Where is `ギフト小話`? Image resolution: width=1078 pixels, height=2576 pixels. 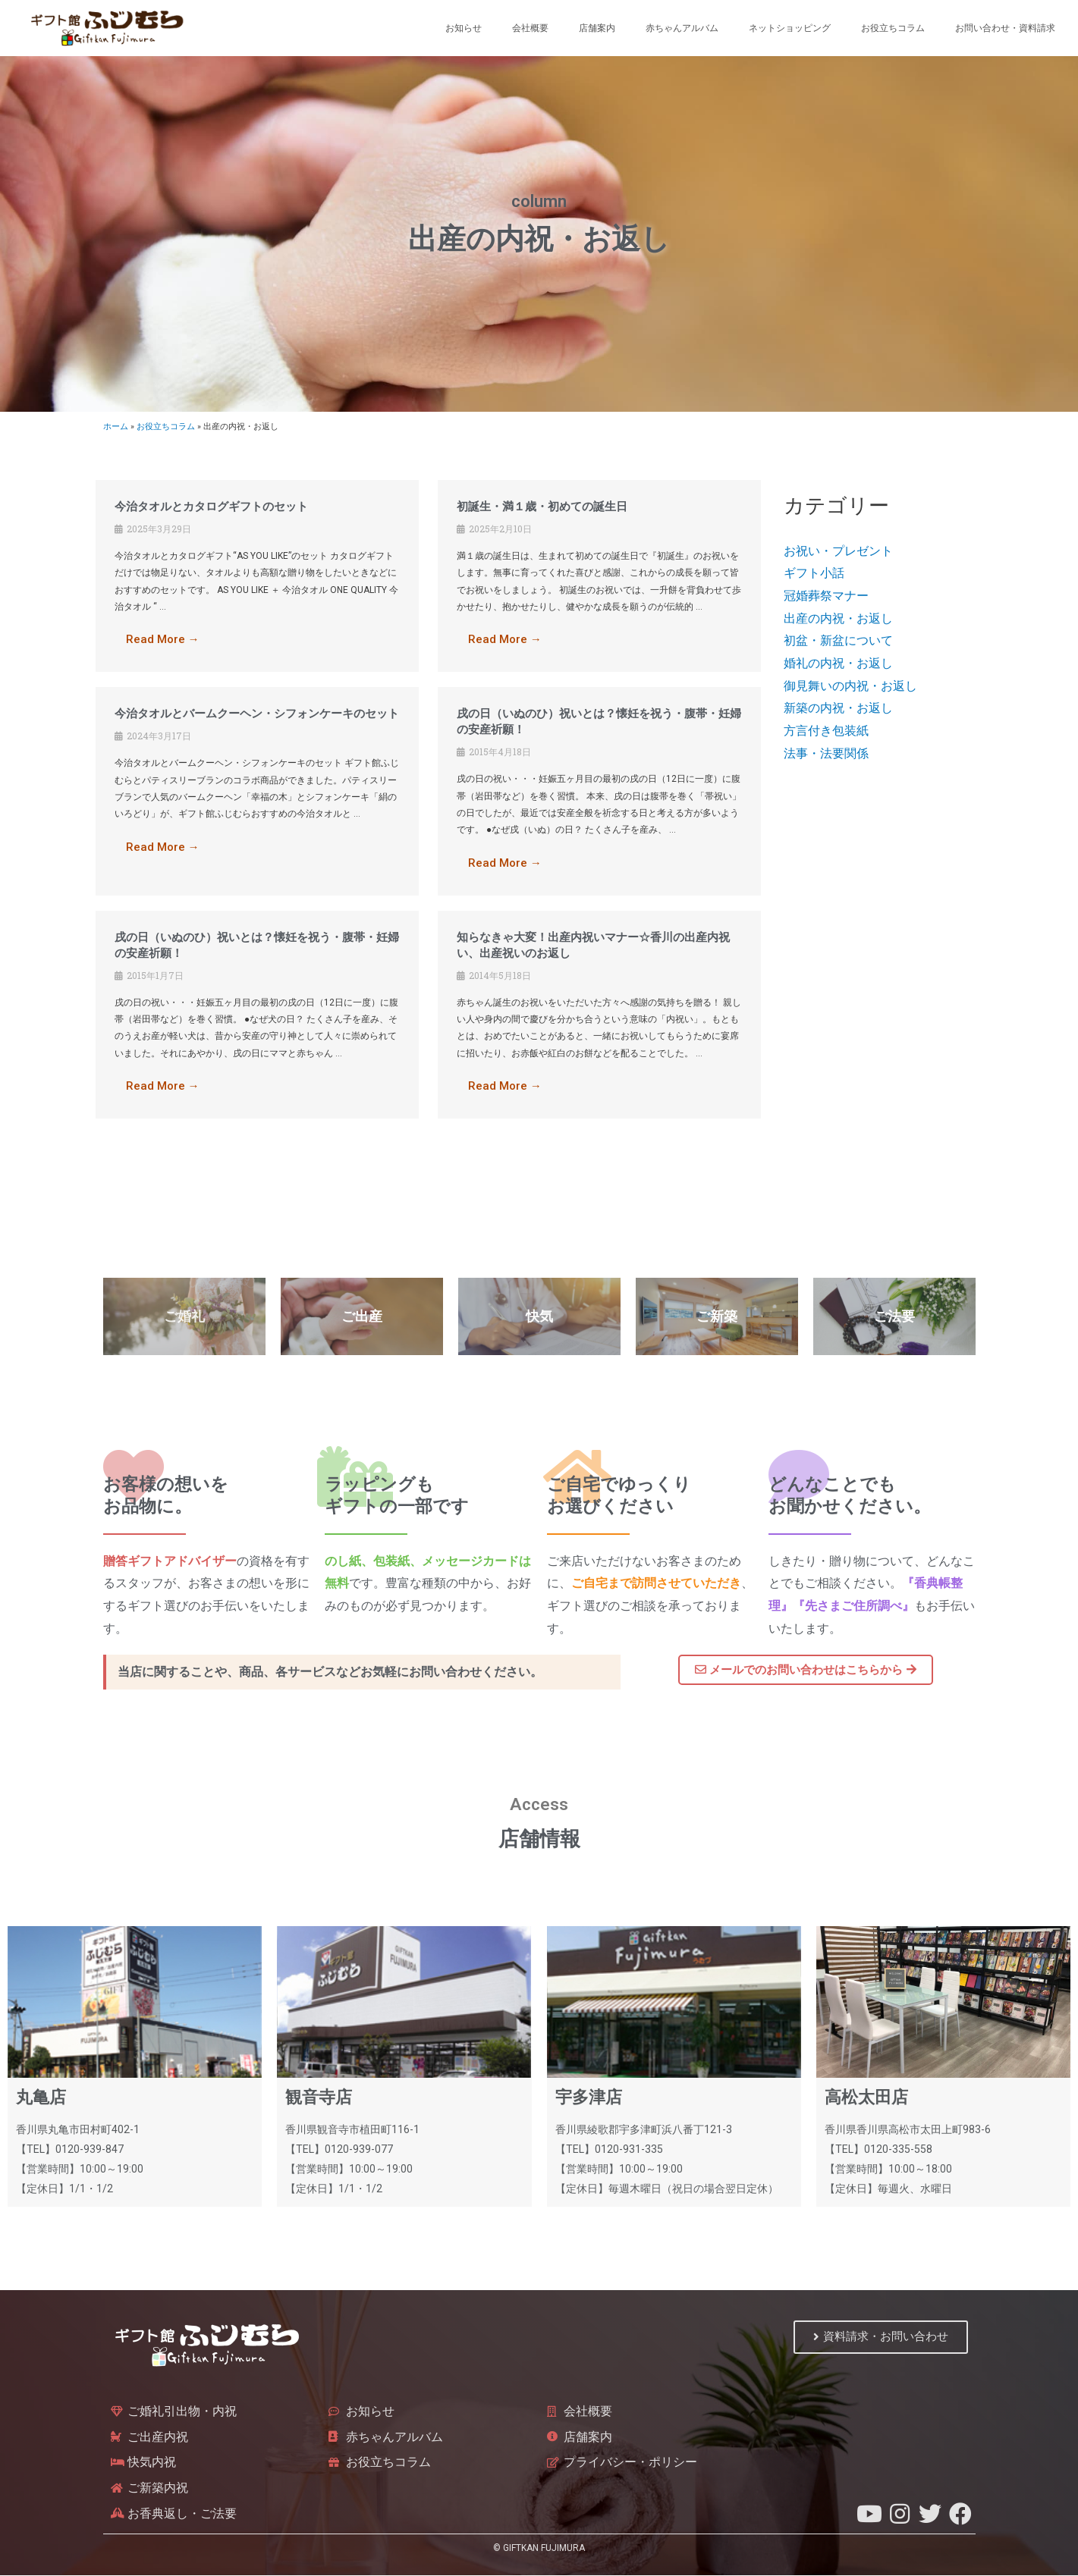 ギフト小話 is located at coordinates (814, 573).